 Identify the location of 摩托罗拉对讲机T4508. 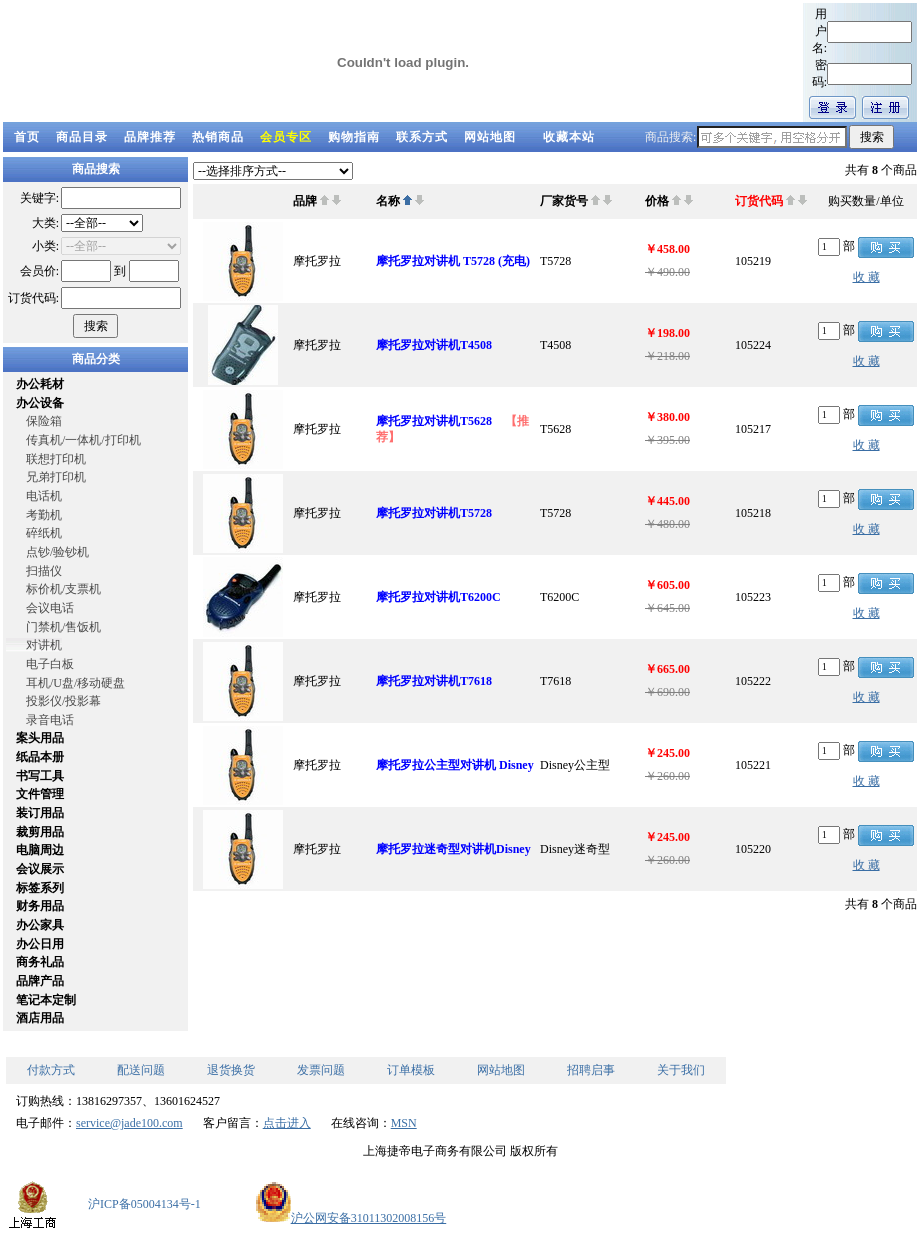
(434, 345).